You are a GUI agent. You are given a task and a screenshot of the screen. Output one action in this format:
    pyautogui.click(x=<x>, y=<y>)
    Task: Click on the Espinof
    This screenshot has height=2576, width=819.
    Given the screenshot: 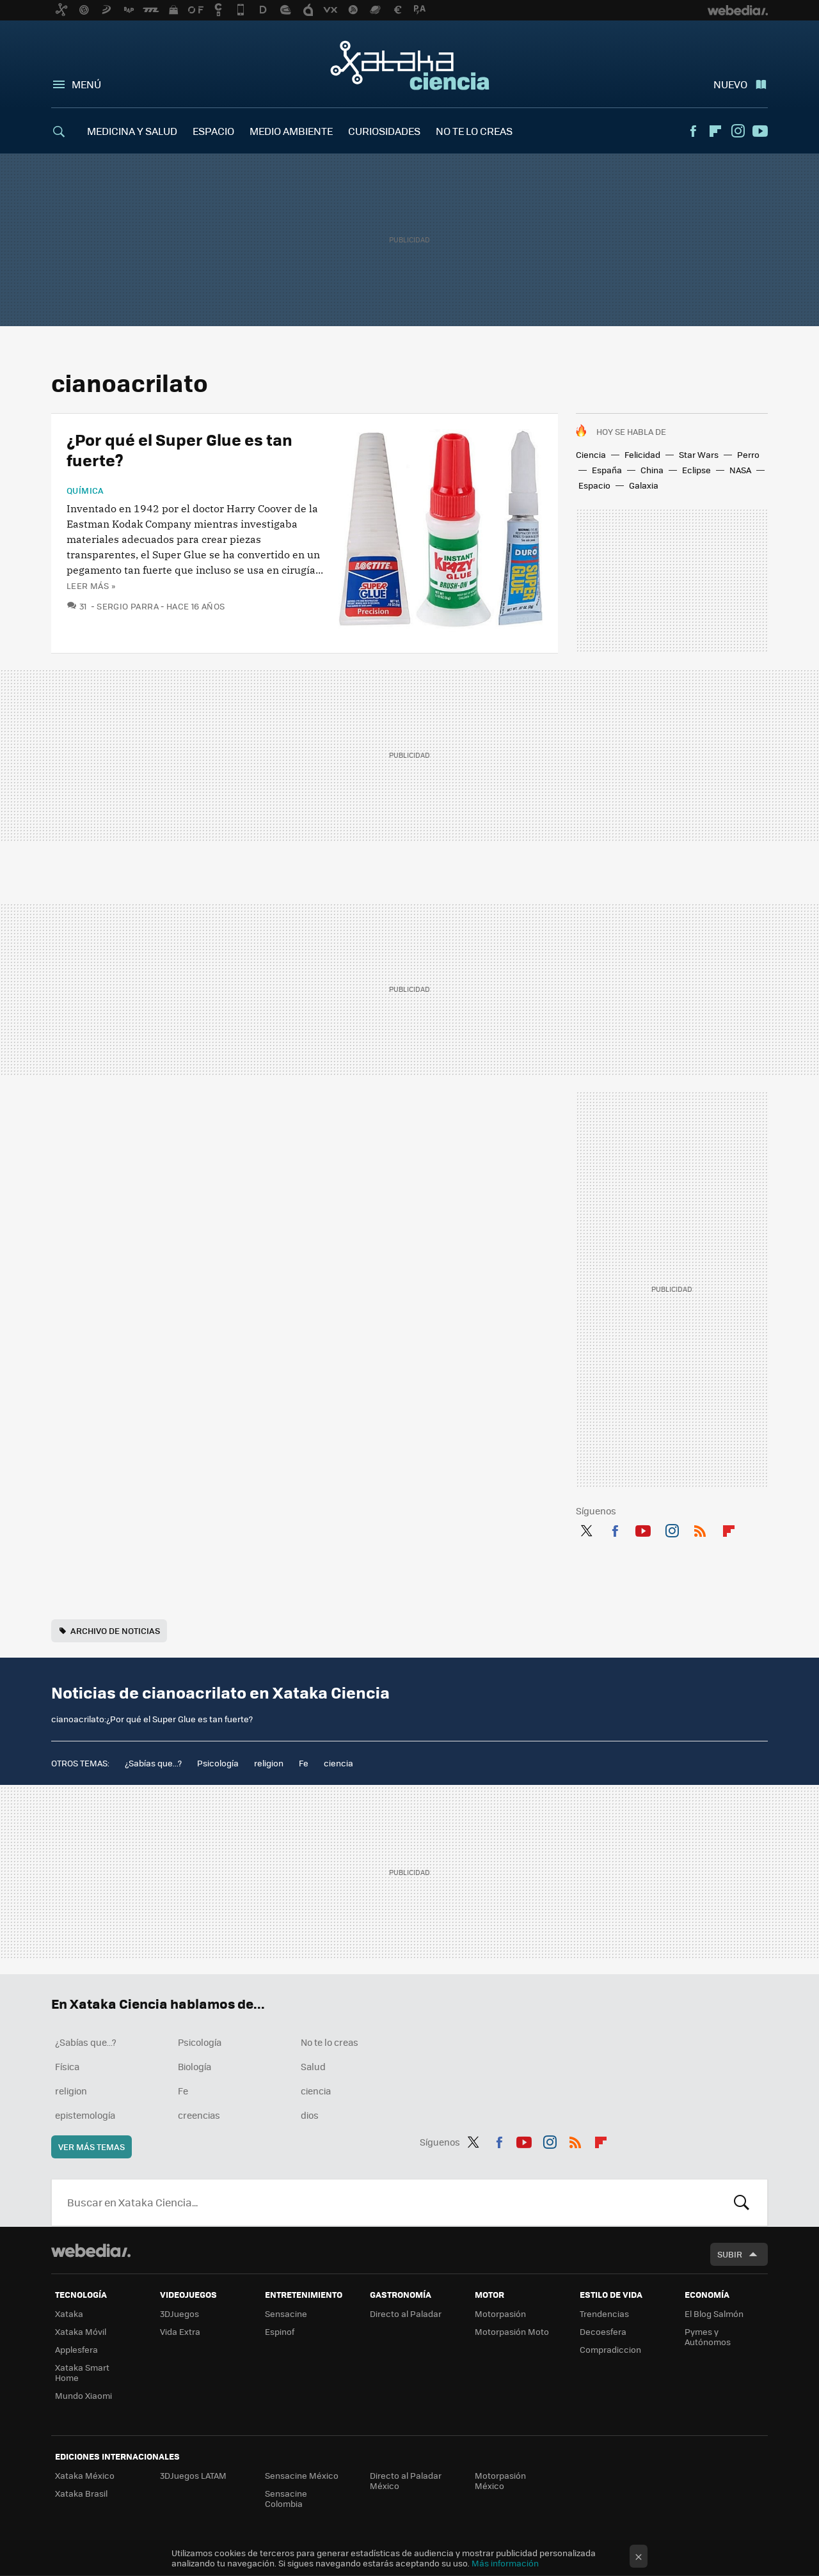 What is the action you would take?
    pyautogui.click(x=279, y=2331)
    